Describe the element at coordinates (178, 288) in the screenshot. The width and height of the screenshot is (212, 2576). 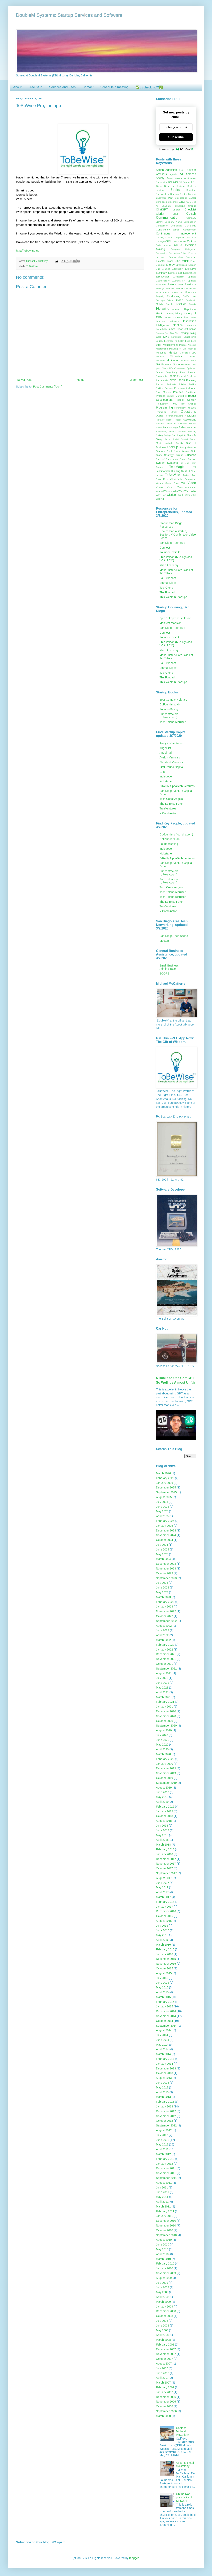
I see `First` at that location.